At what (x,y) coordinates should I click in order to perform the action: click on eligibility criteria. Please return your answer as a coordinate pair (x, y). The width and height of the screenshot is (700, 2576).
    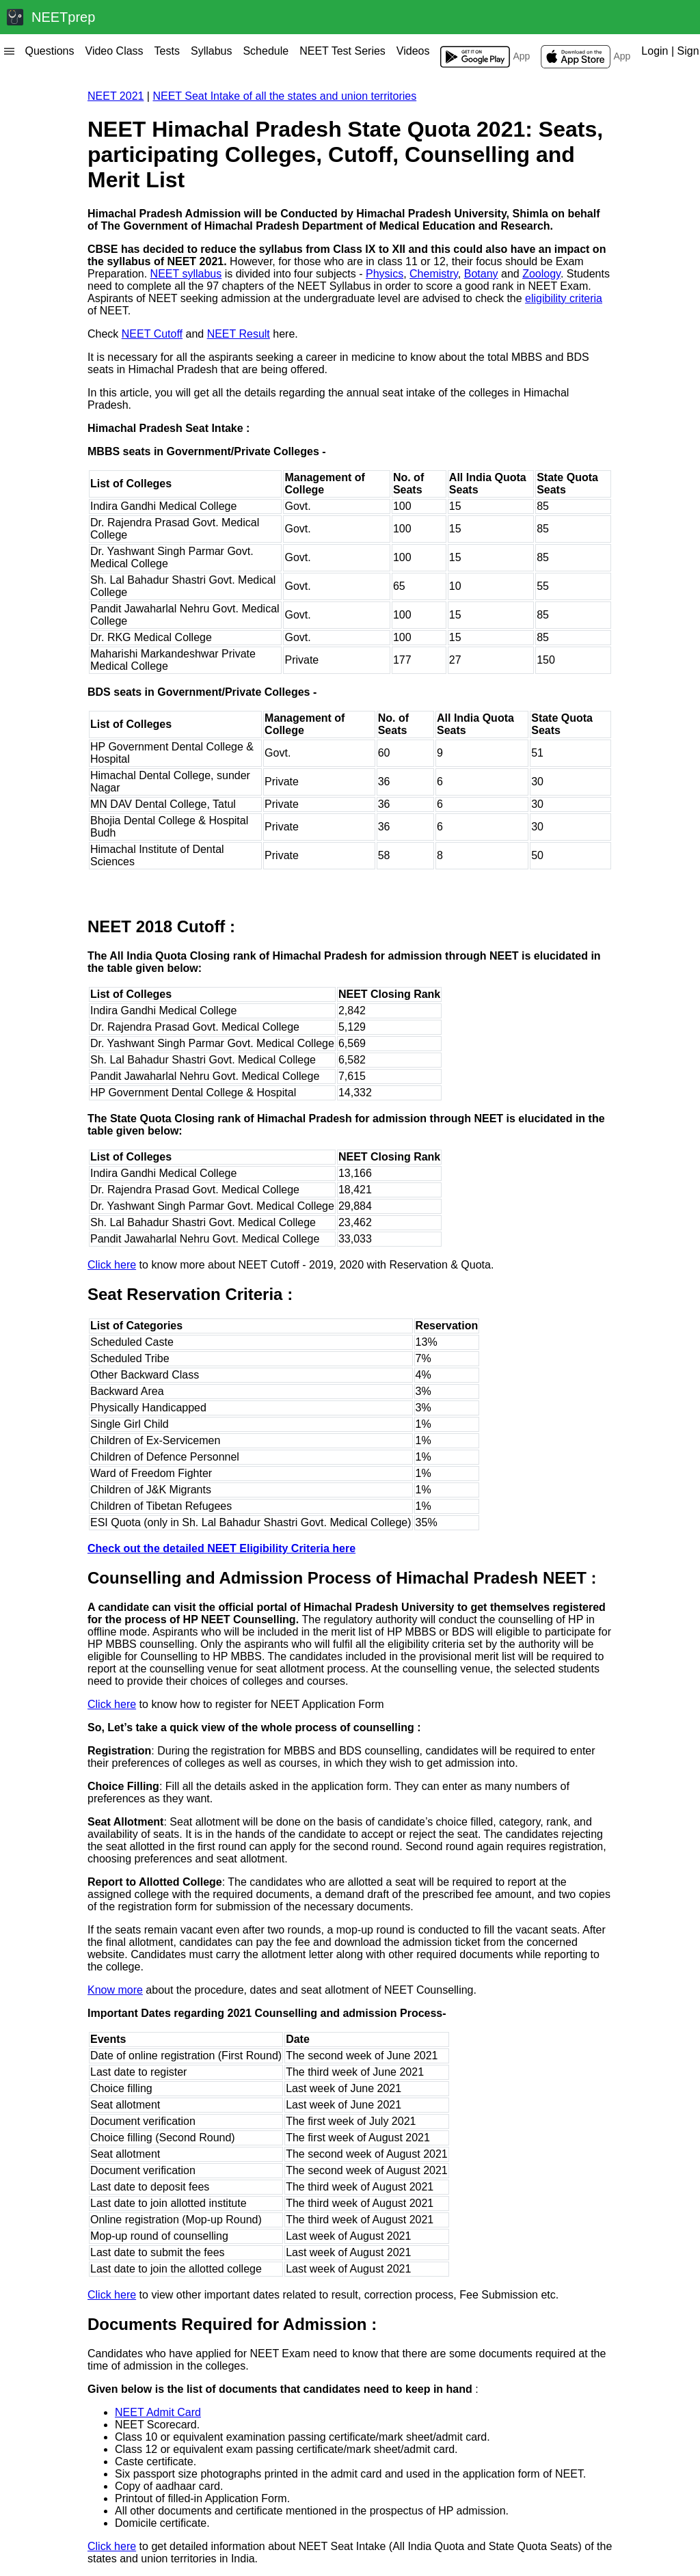
    Looking at the image, I should click on (563, 298).